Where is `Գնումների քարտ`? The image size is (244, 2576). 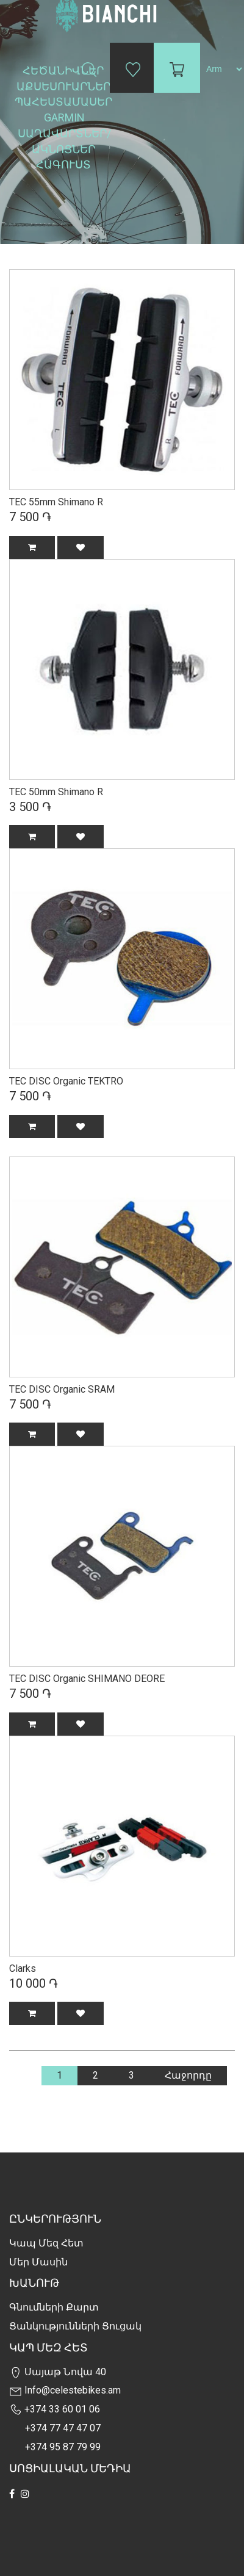
Գնումների քարտ is located at coordinates (54, 2307).